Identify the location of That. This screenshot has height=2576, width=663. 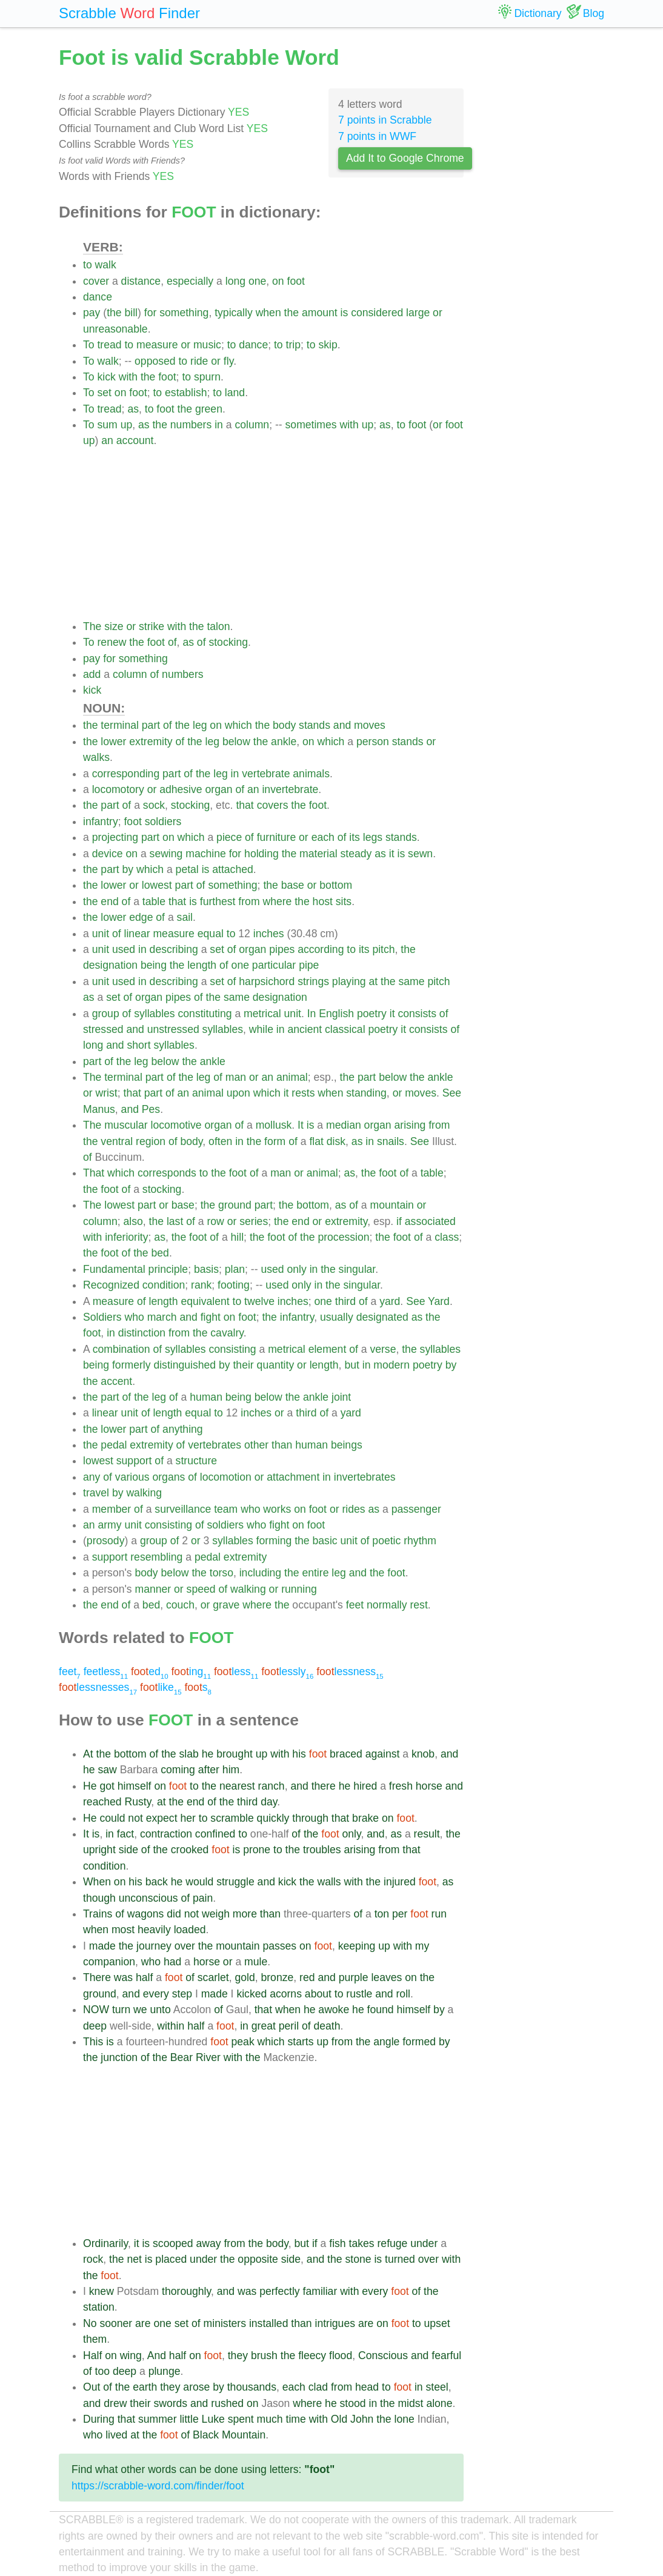
(93, 1173).